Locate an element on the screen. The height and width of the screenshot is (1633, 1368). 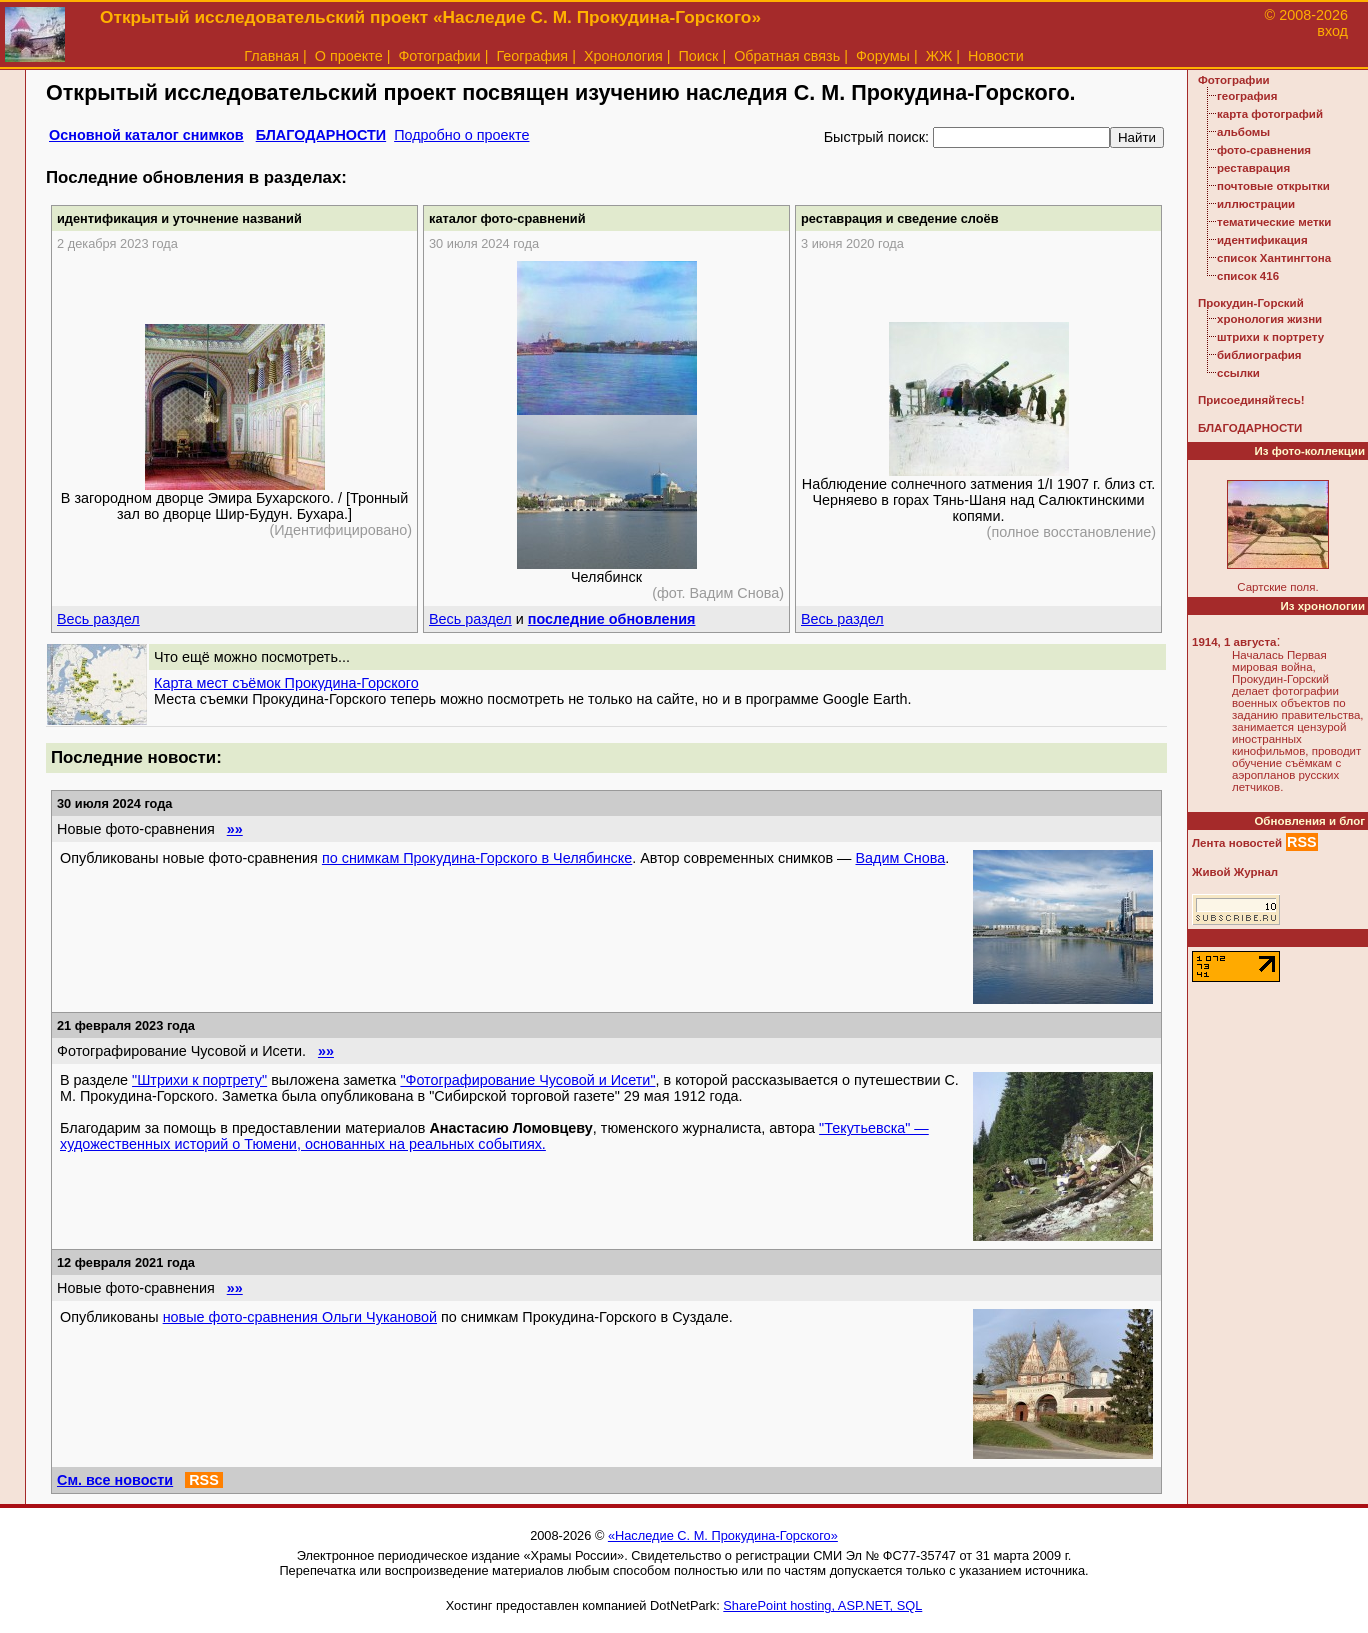
Главная is located at coordinates (271, 56).